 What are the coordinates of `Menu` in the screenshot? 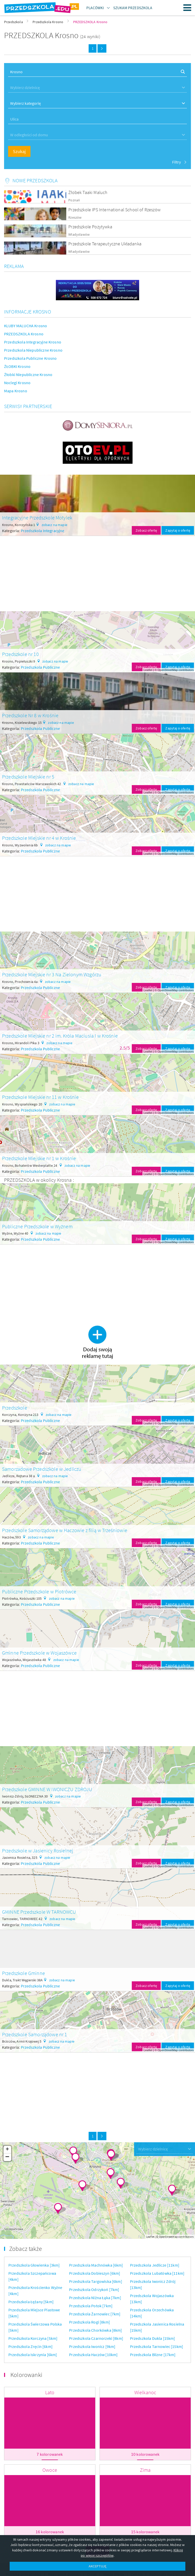 It's located at (187, 7).